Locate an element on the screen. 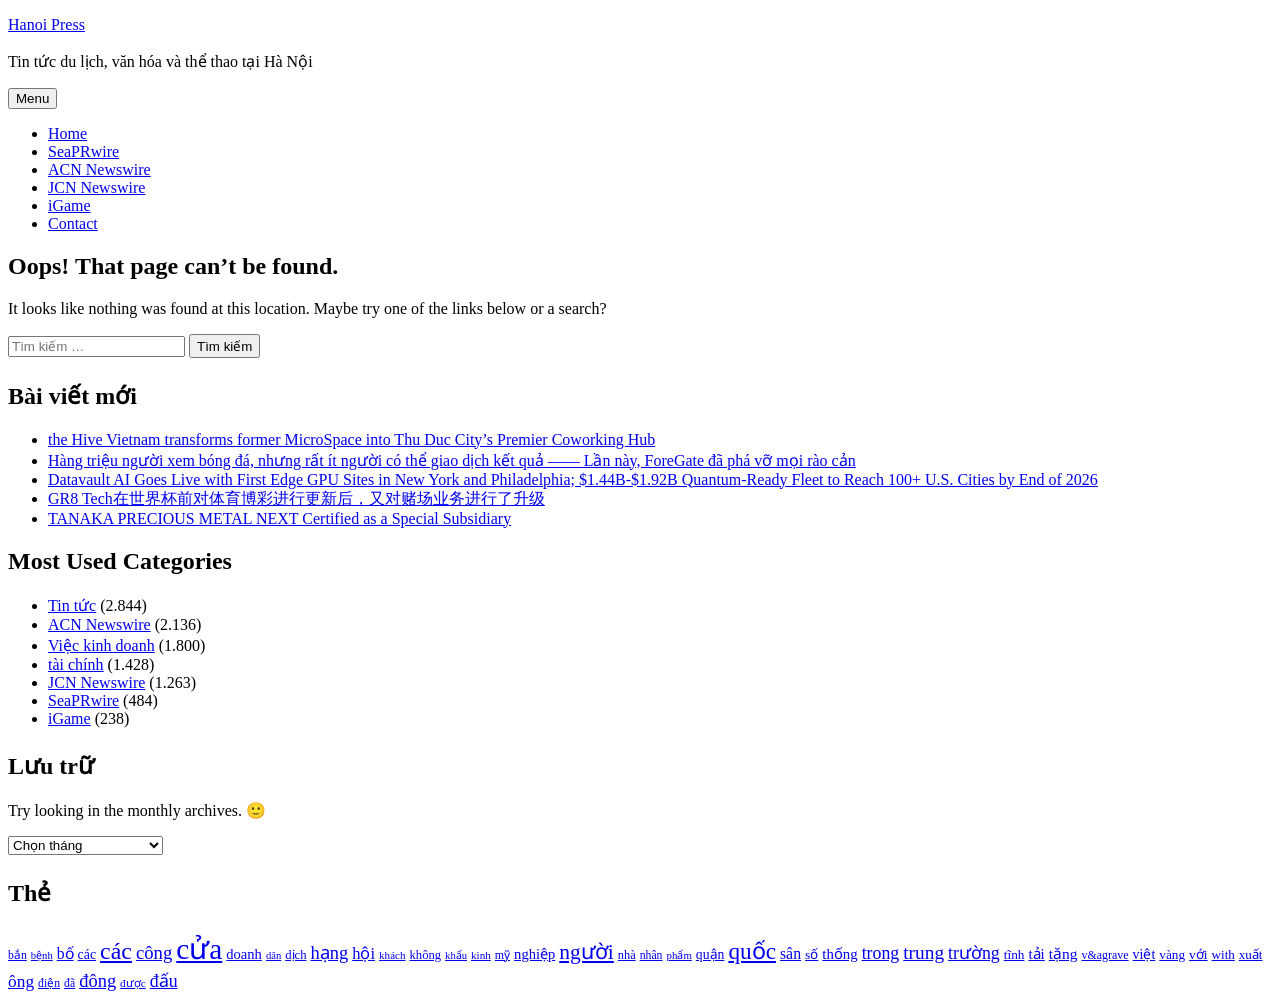 This screenshot has width=1280, height=1000. TANAKA PRECIOUS METAL NEXT Certified as a Special Subsidiary is located at coordinates (279, 518).